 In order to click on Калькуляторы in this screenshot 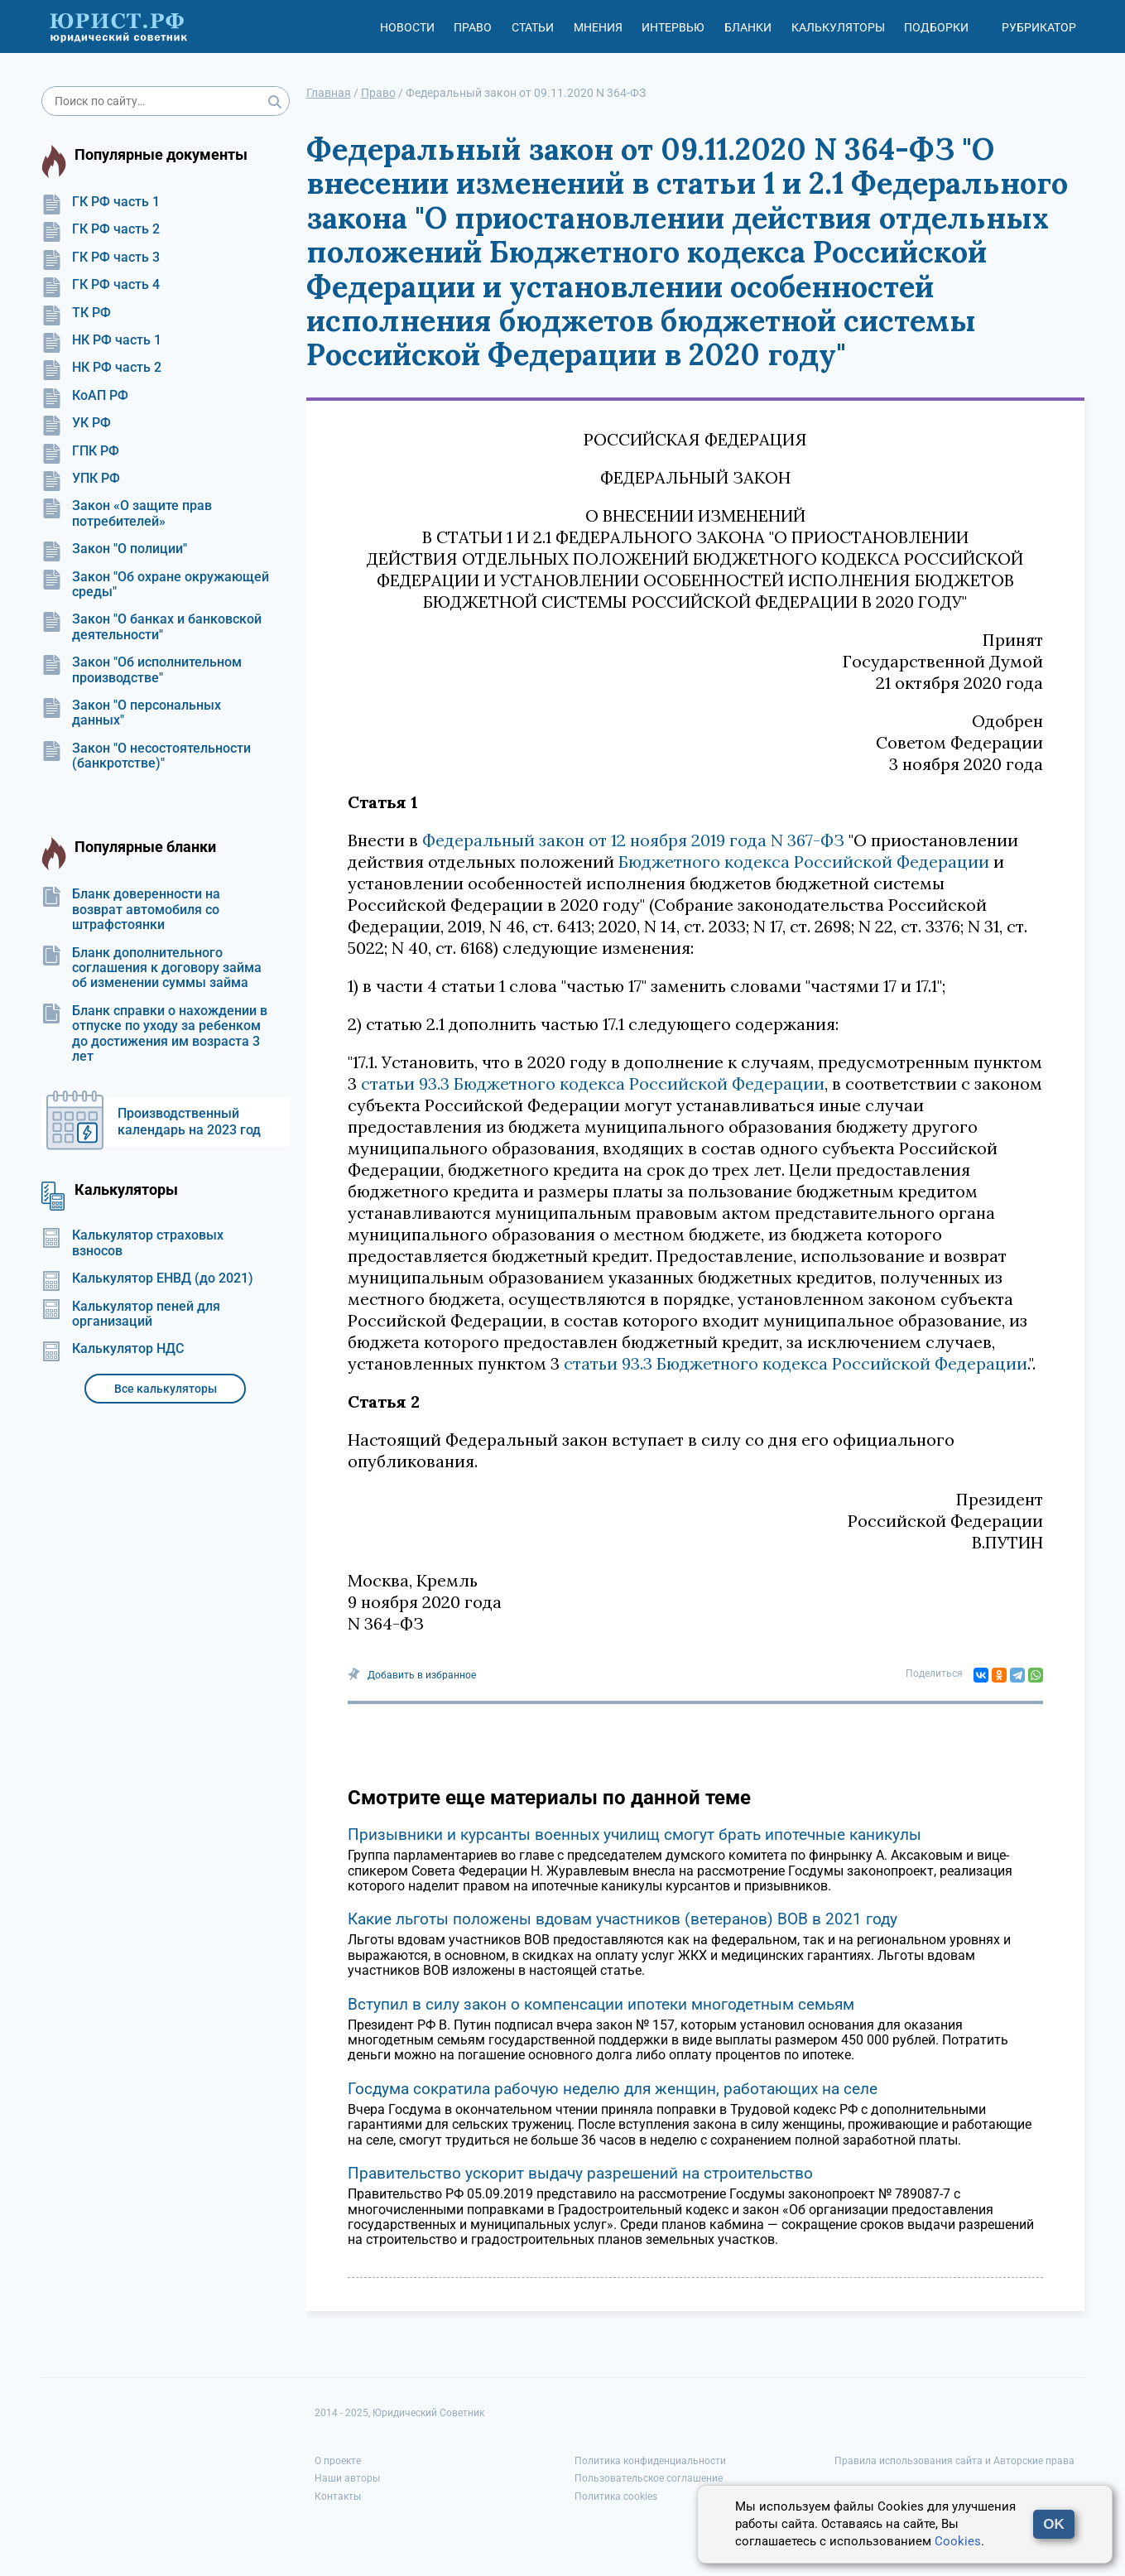, I will do `click(838, 27)`.